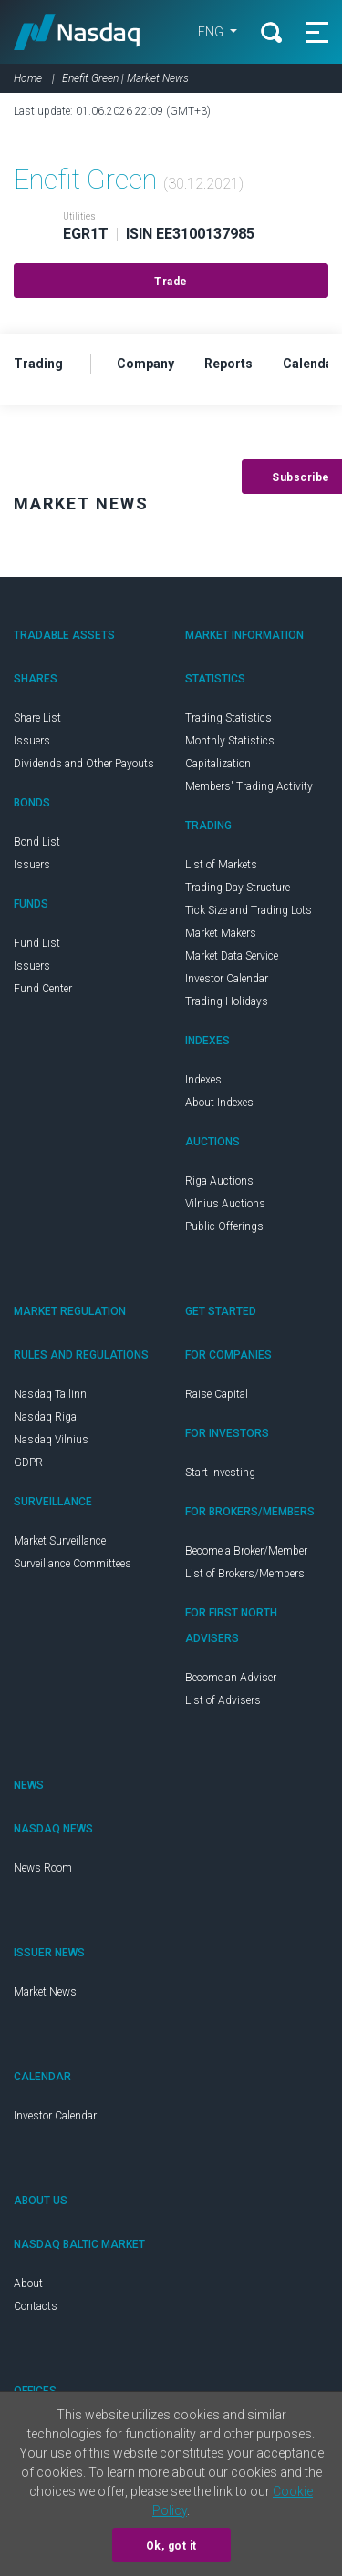 The image size is (342, 2576). What do you see at coordinates (212, 32) in the screenshot?
I see `ENG [button]` at bounding box center [212, 32].